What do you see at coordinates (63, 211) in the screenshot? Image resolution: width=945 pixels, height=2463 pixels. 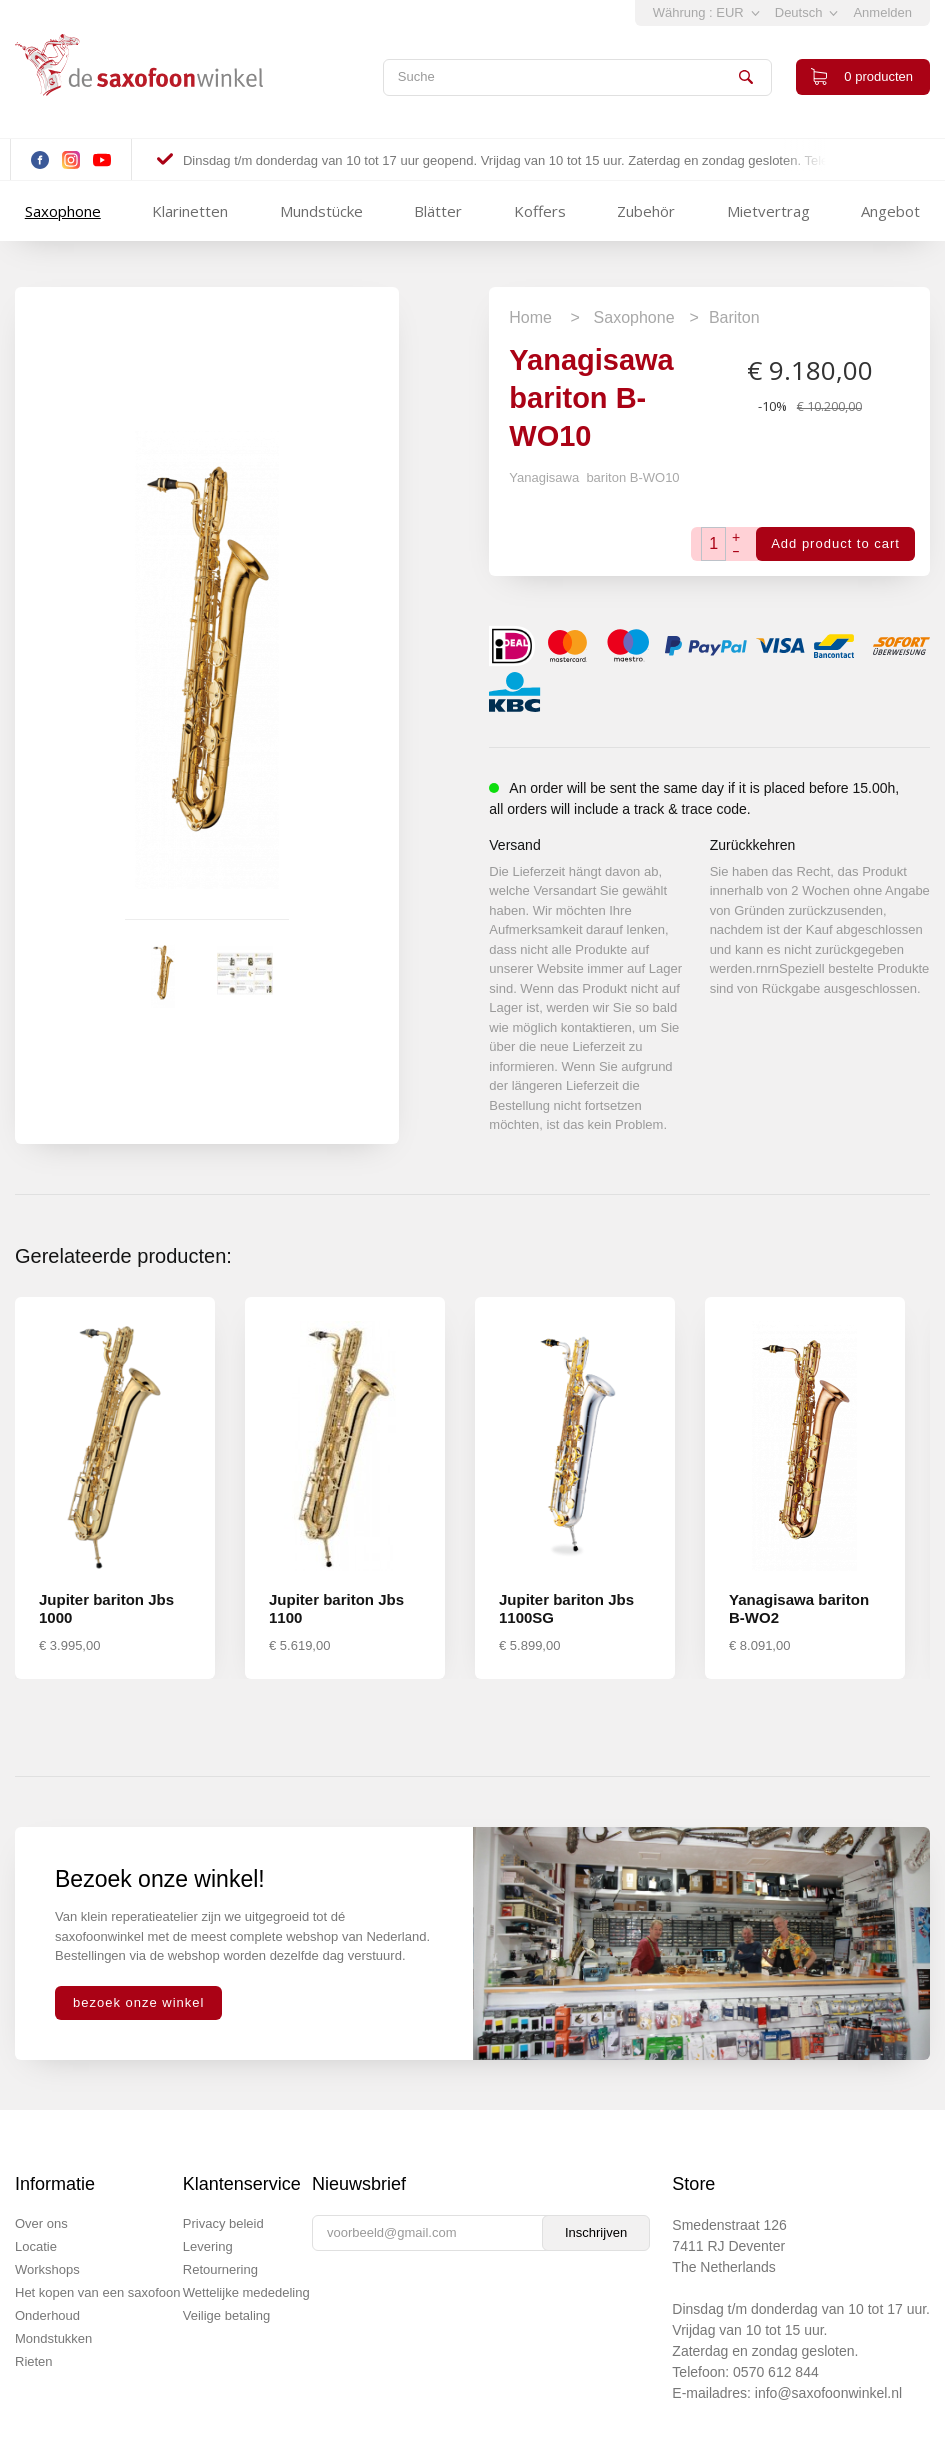 I see `Saxophone` at bounding box center [63, 211].